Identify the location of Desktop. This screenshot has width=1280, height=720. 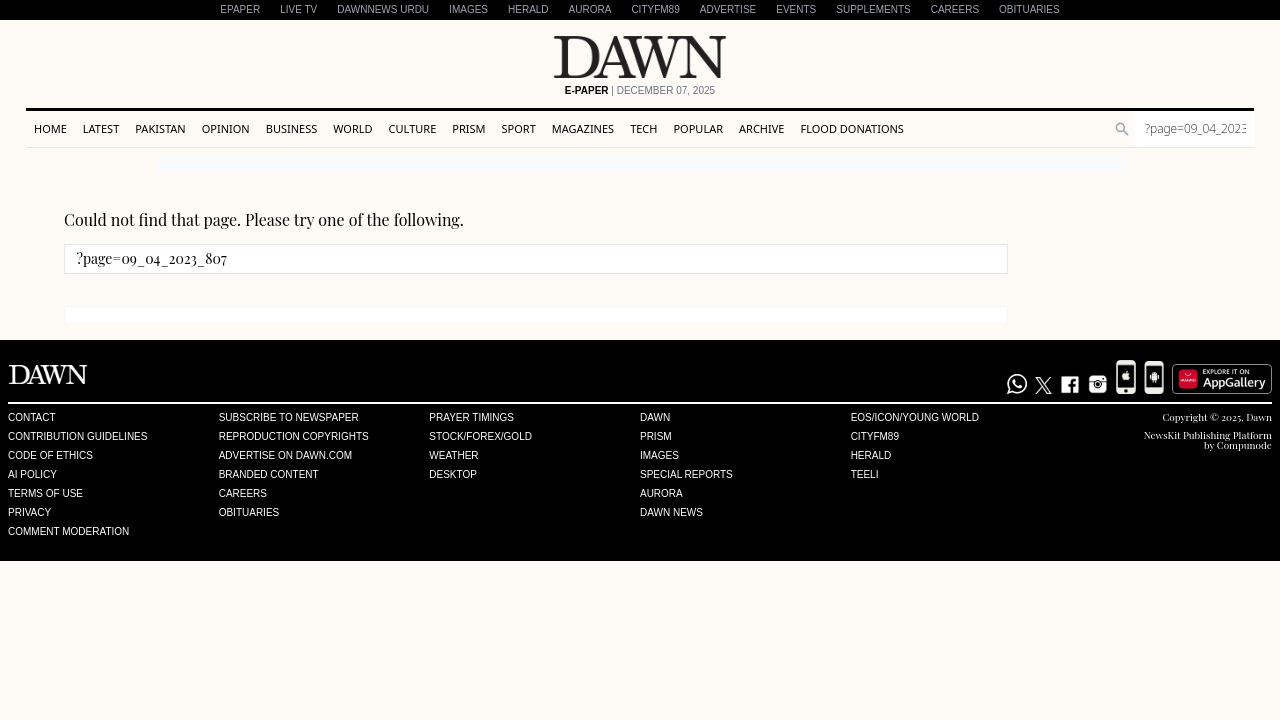
(453, 475).